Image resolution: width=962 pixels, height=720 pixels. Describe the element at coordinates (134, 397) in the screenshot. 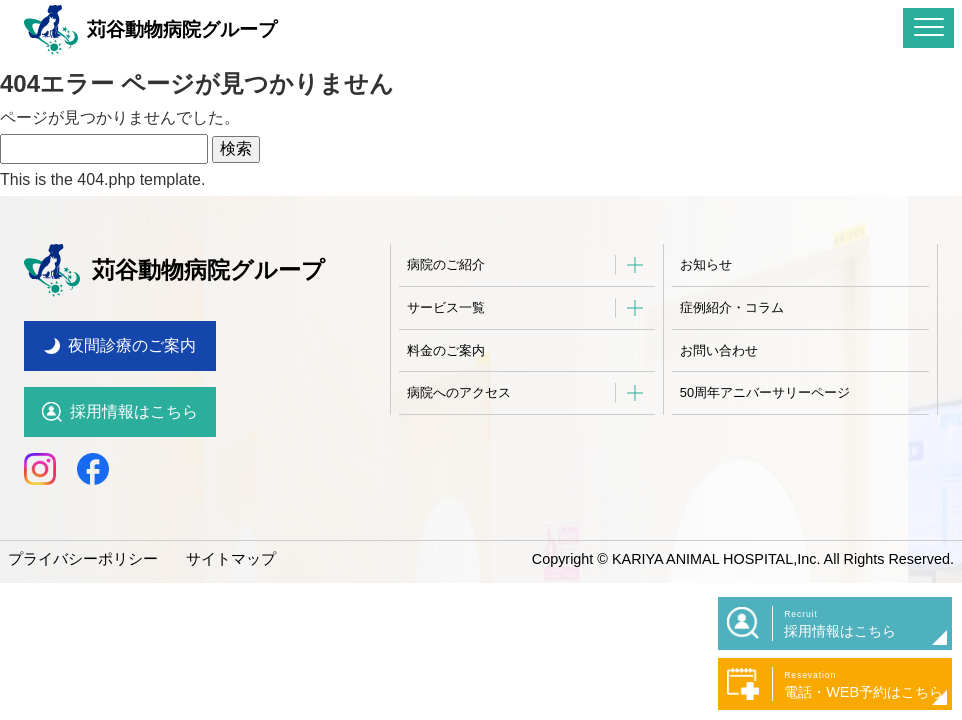

I see `採用情報はこちら` at that location.